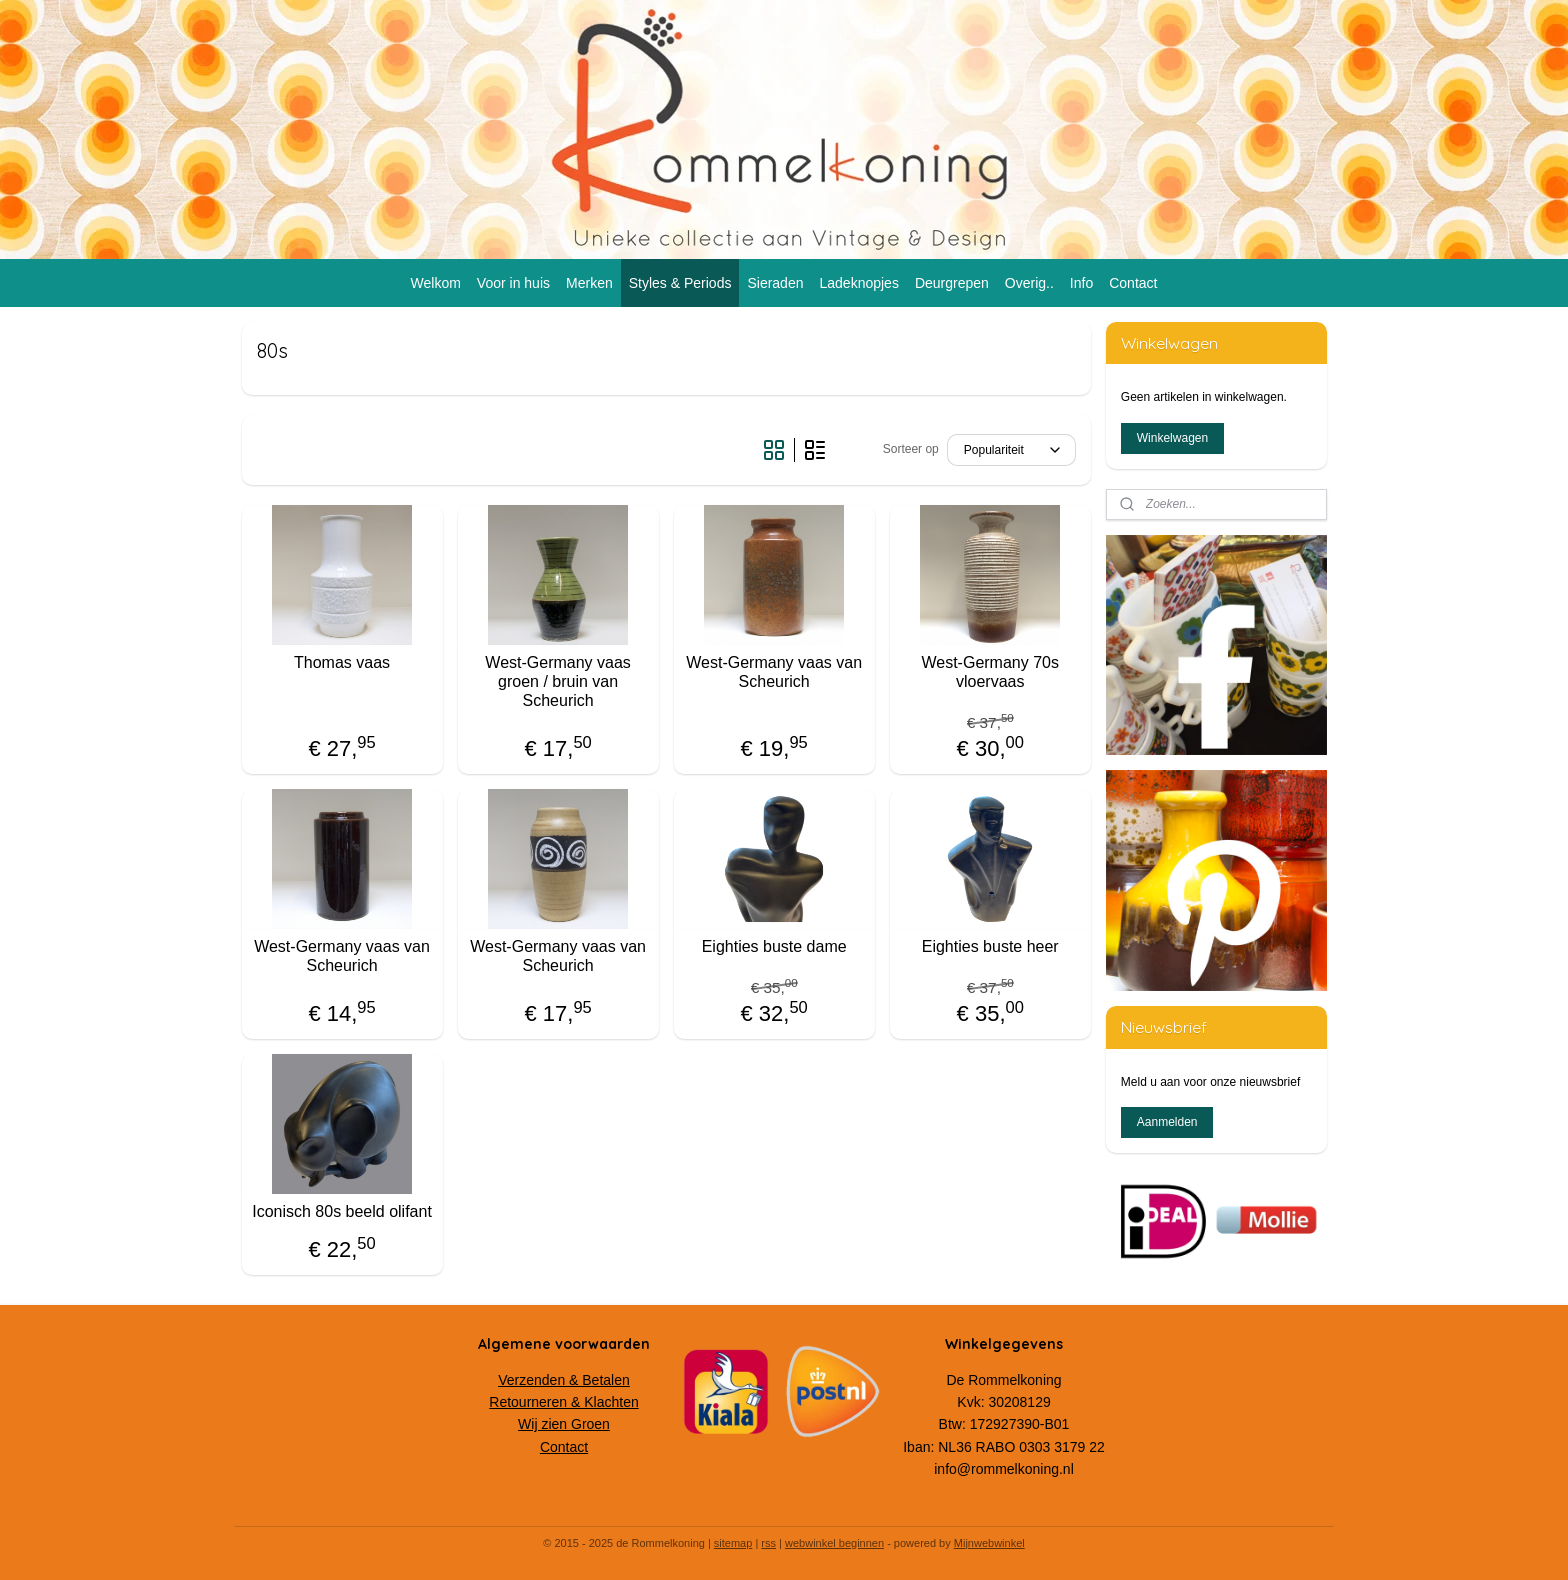 Image resolution: width=1568 pixels, height=1580 pixels. I want to click on Contact, so click(1133, 283).